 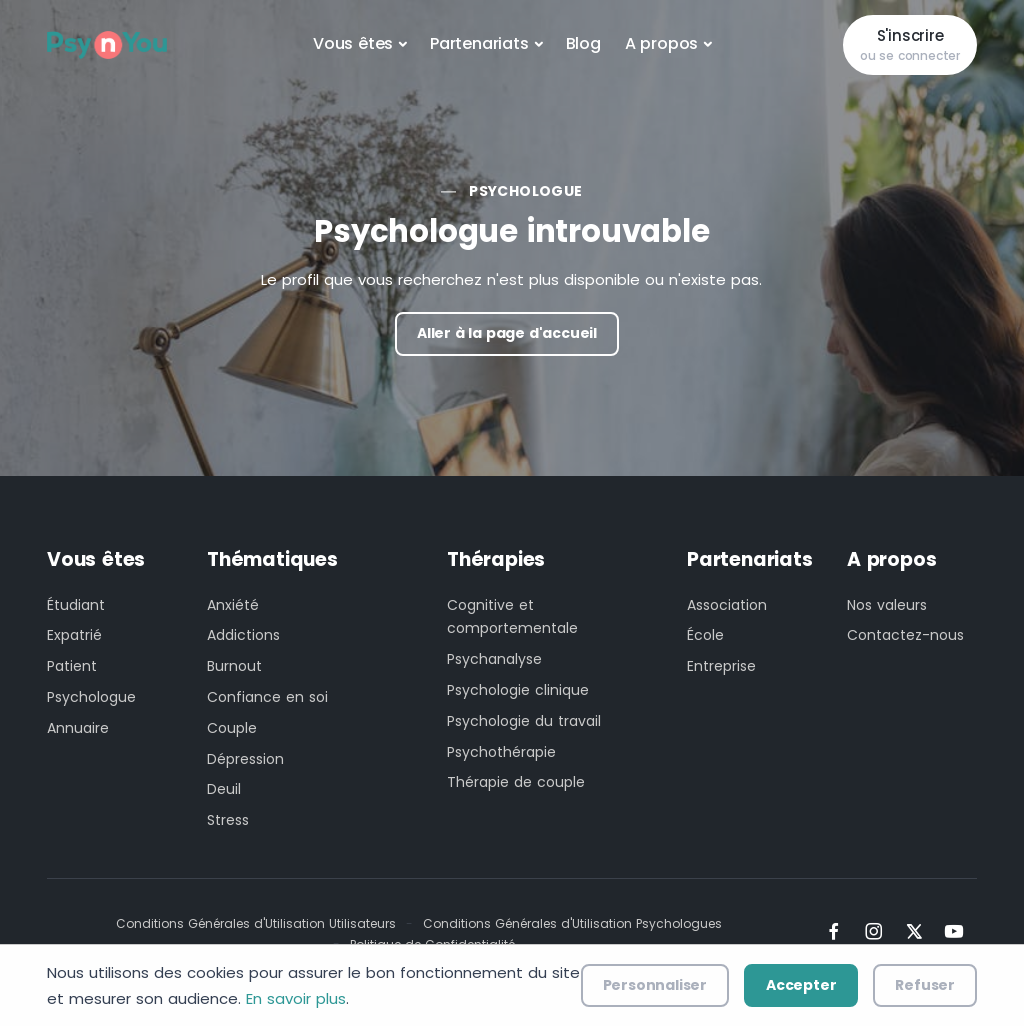 What do you see at coordinates (887, 605) in the screenshot?
I see `Nos valeurs` at bounding box center [887, 605].